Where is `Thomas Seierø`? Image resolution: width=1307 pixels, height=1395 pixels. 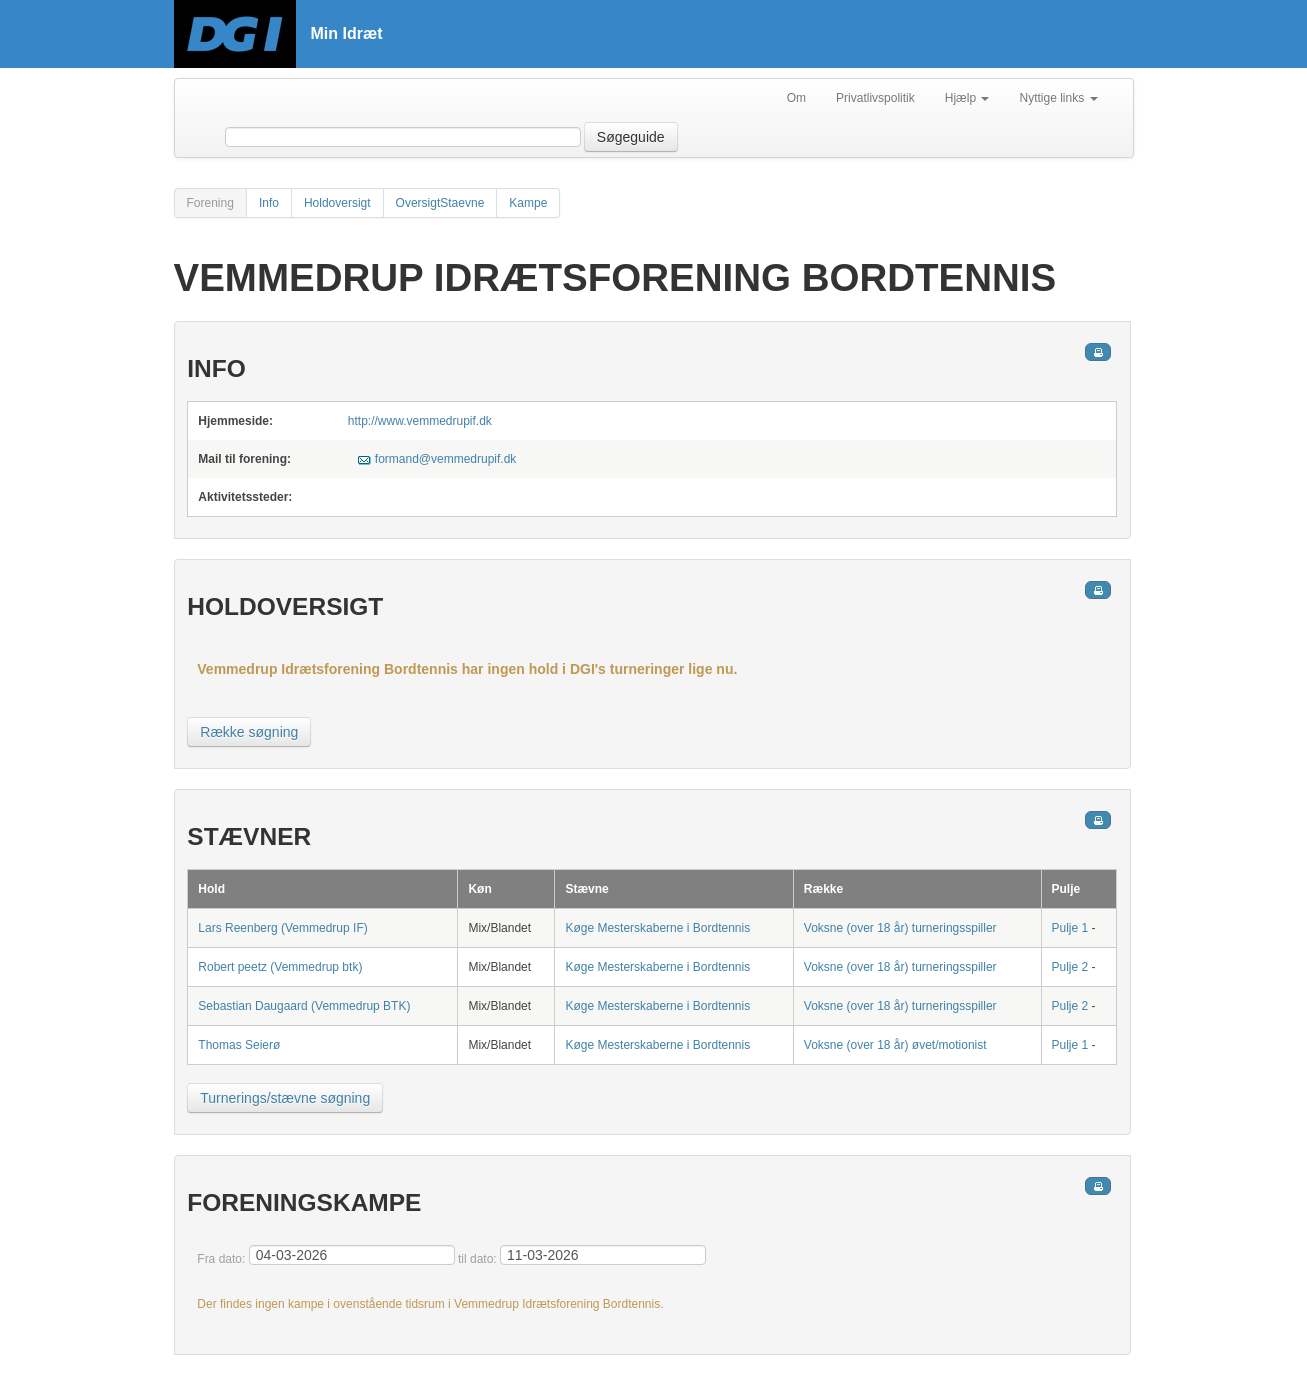 Thomas Seierø is located at coordinates (239, 1045).